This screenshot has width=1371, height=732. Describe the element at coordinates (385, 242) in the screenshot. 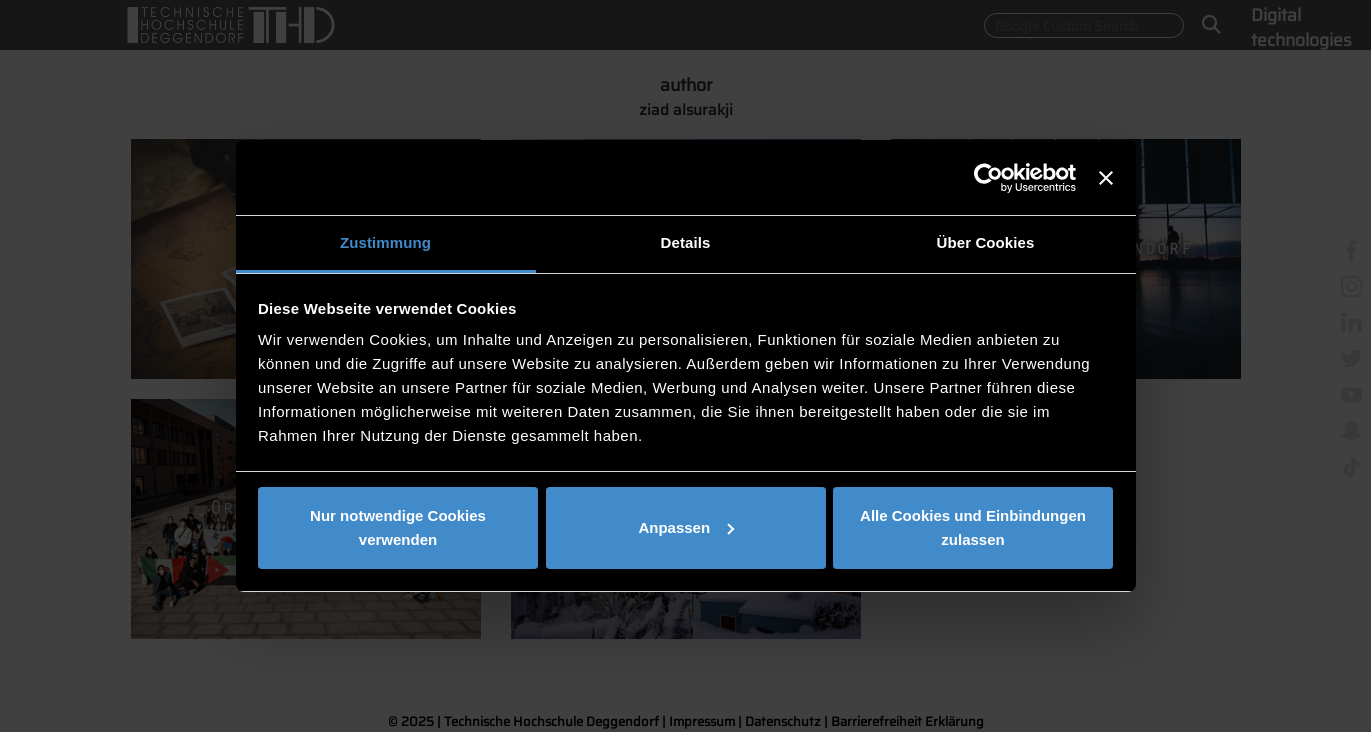

I see `Zustimmung [tab]` at that location.